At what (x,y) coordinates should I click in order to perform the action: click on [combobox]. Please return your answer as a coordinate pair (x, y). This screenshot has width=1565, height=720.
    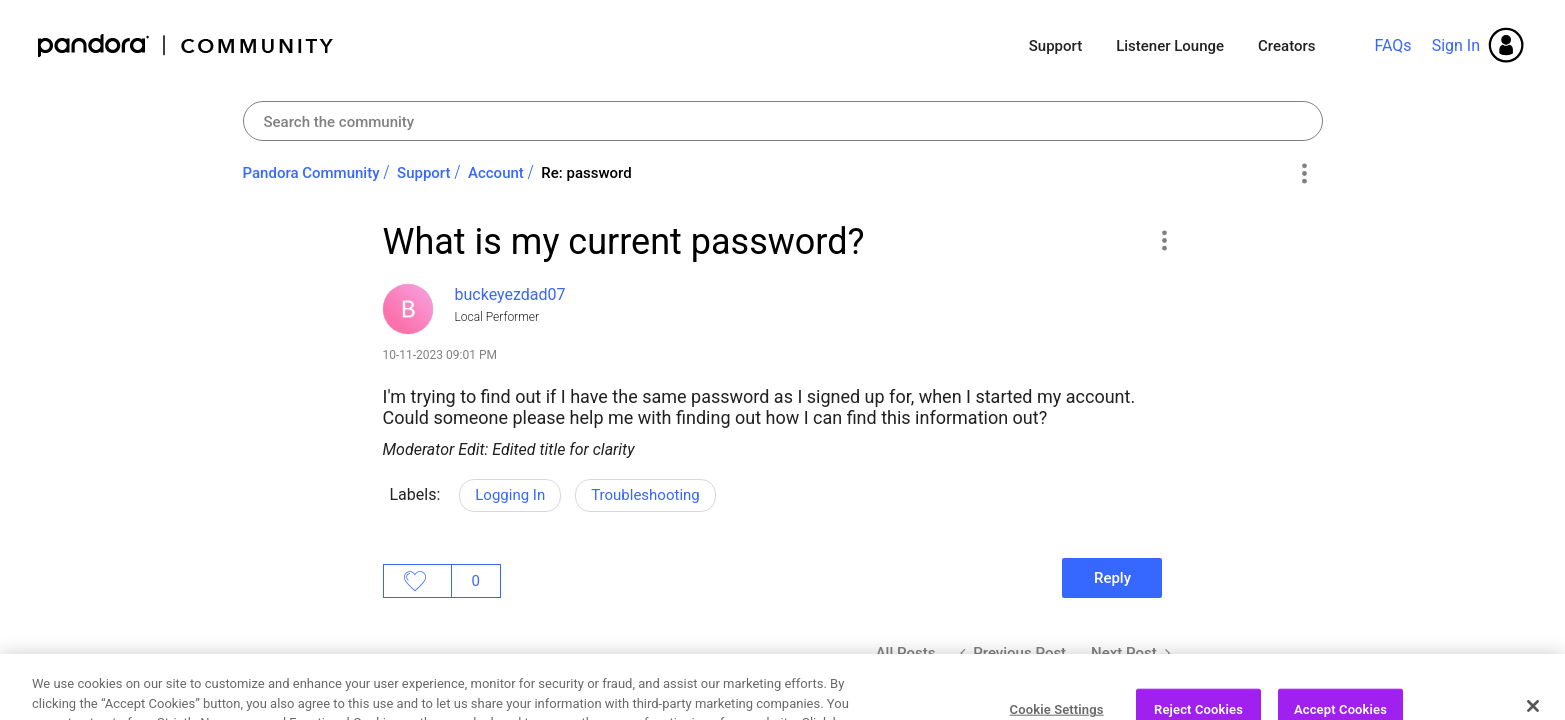
    Looking at the image, I should click on (783, 121).